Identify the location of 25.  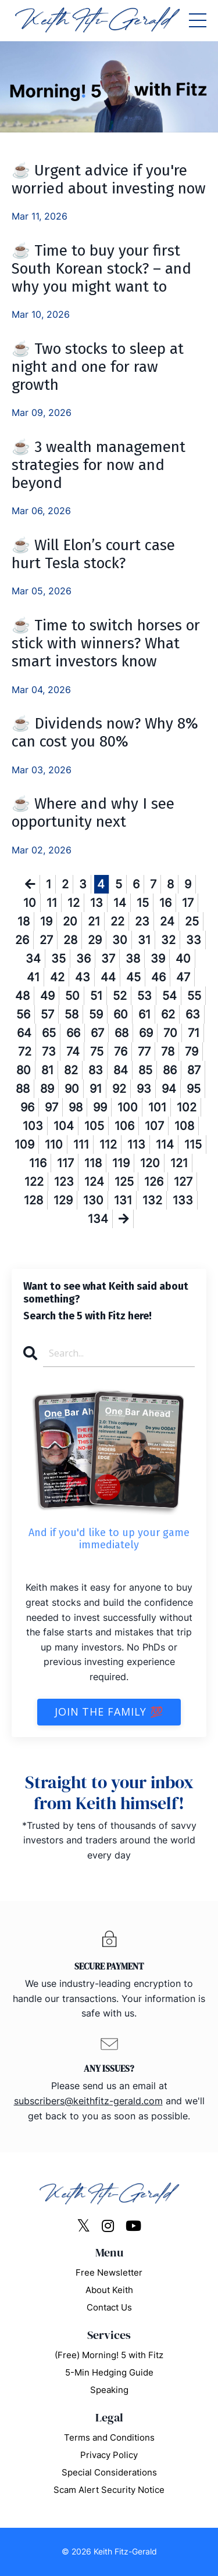
(192, 921).